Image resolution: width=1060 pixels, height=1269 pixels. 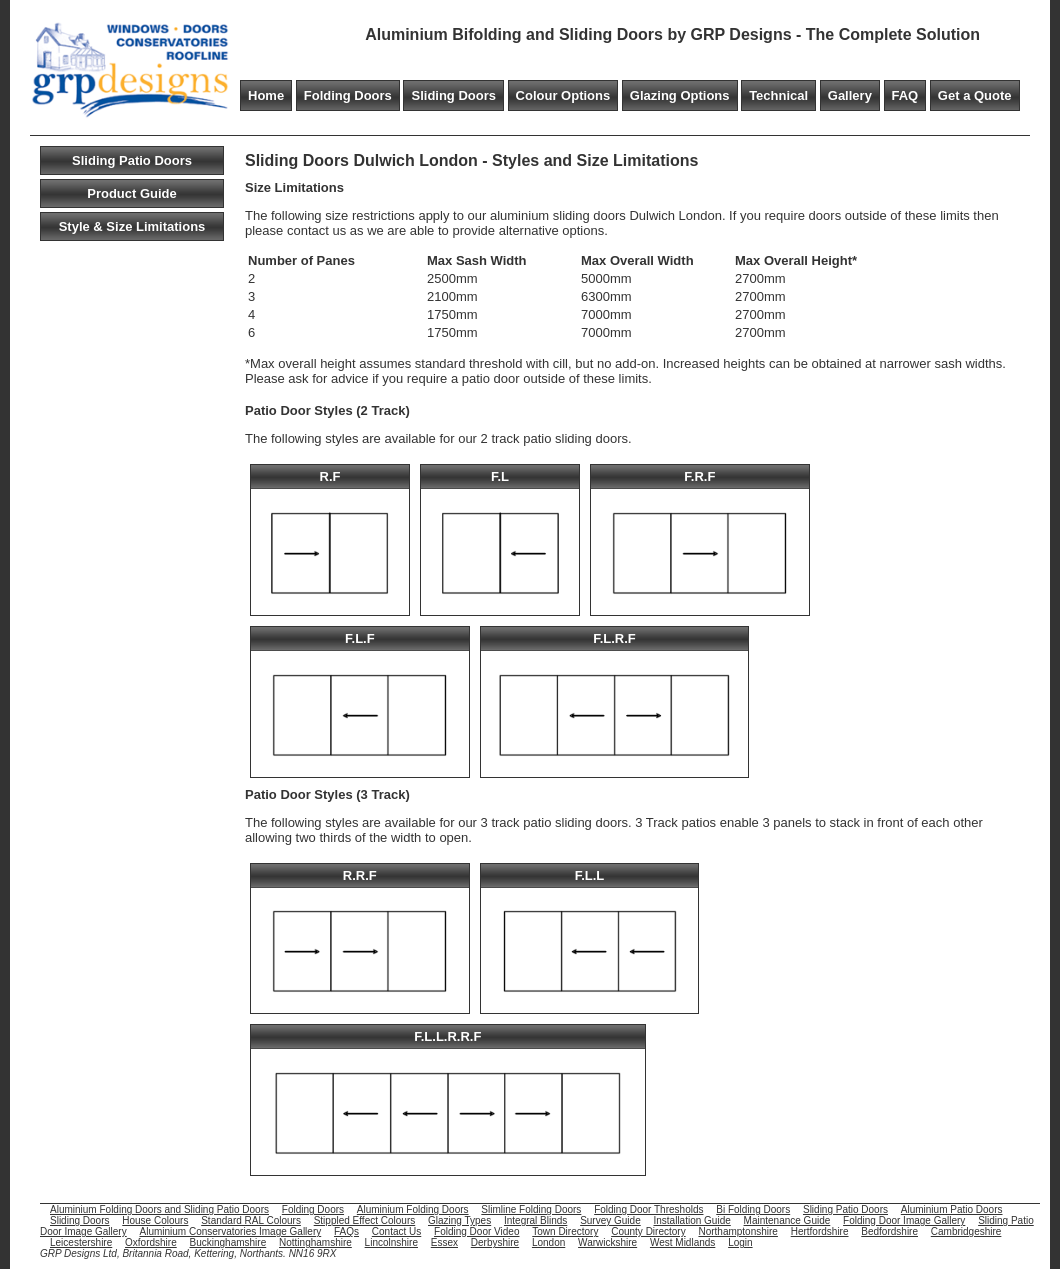 What do you see at coordinates (230, 1231) in the screenshot?
I see `Aluminium Conservatories Image Gallery` at bounding box center [230, 1231].